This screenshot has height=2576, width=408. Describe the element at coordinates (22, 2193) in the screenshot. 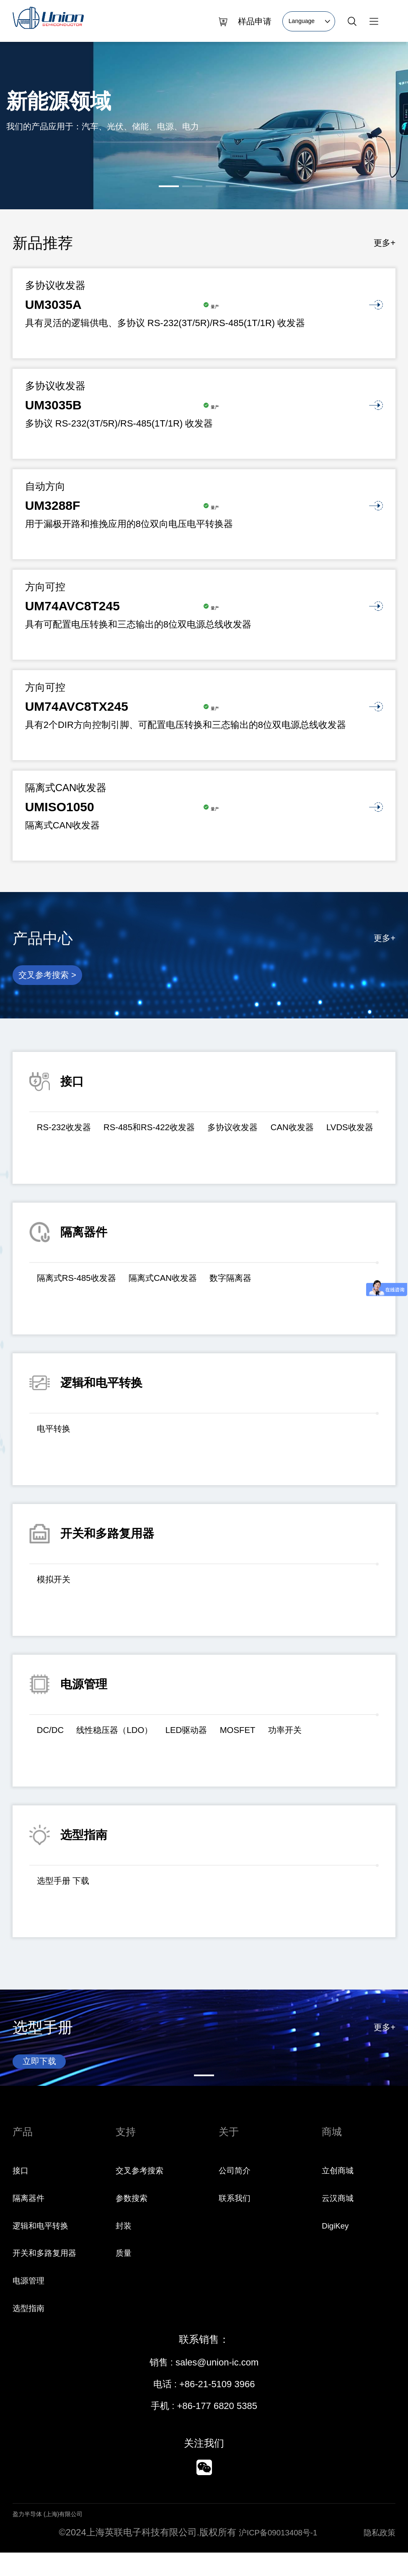

I see `接口` at that location.